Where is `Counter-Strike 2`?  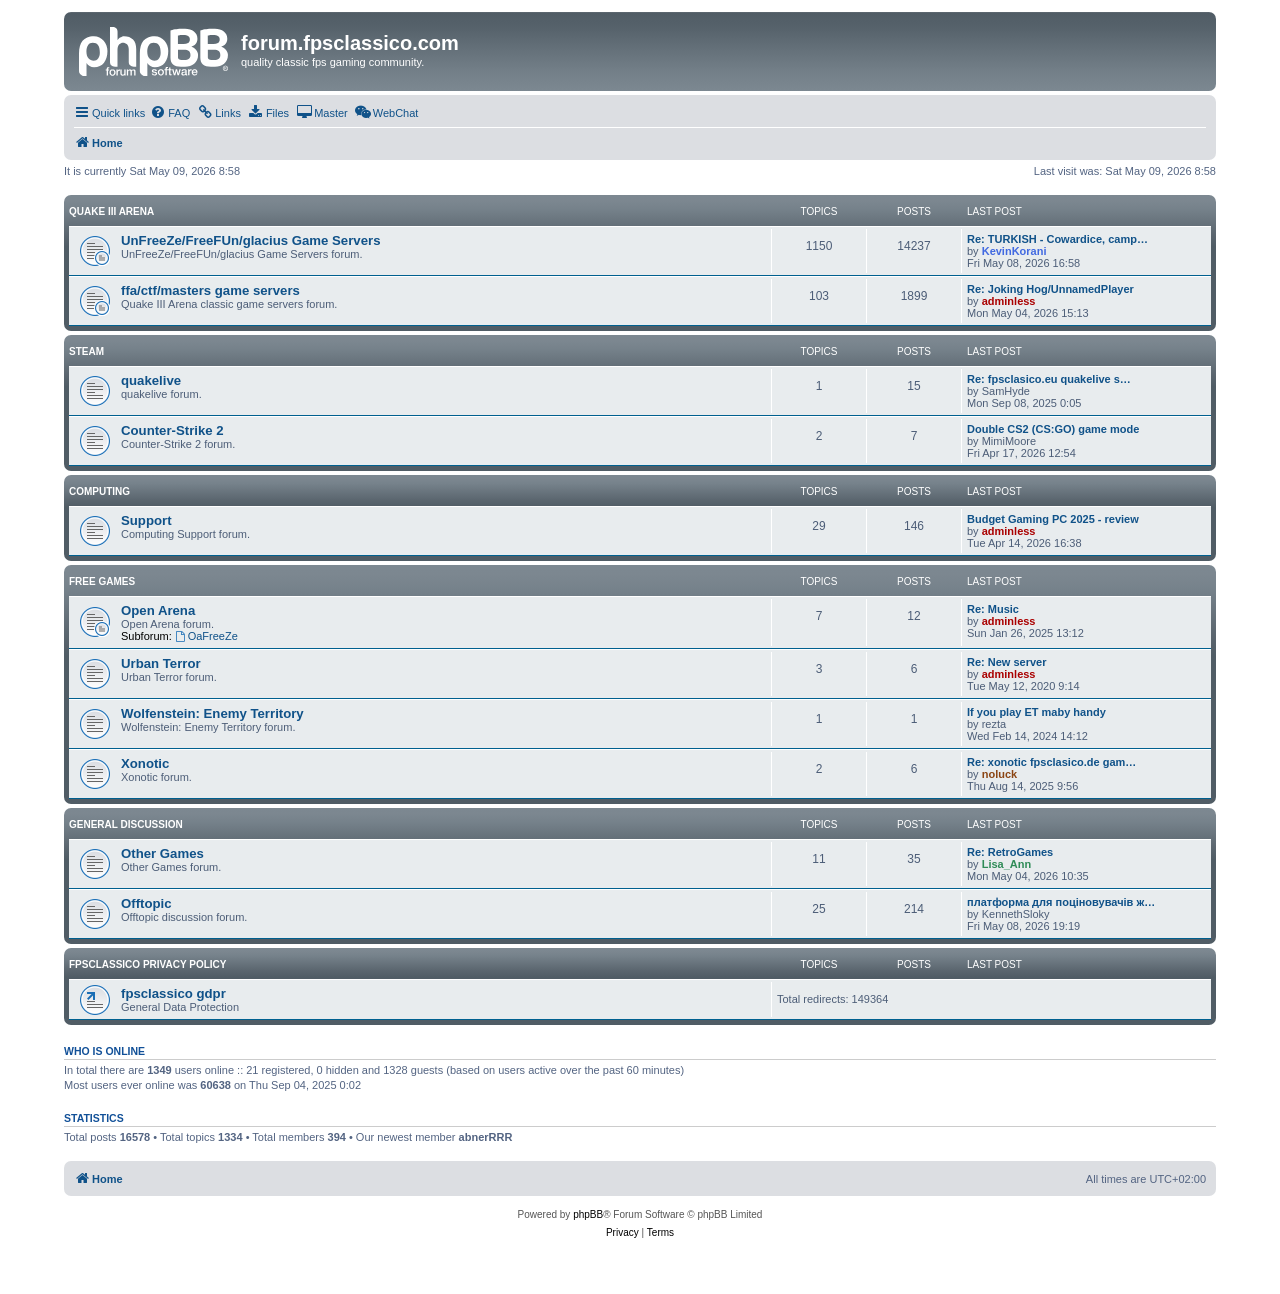 Counter-Strike 2 is located at coordinates (172, 430).